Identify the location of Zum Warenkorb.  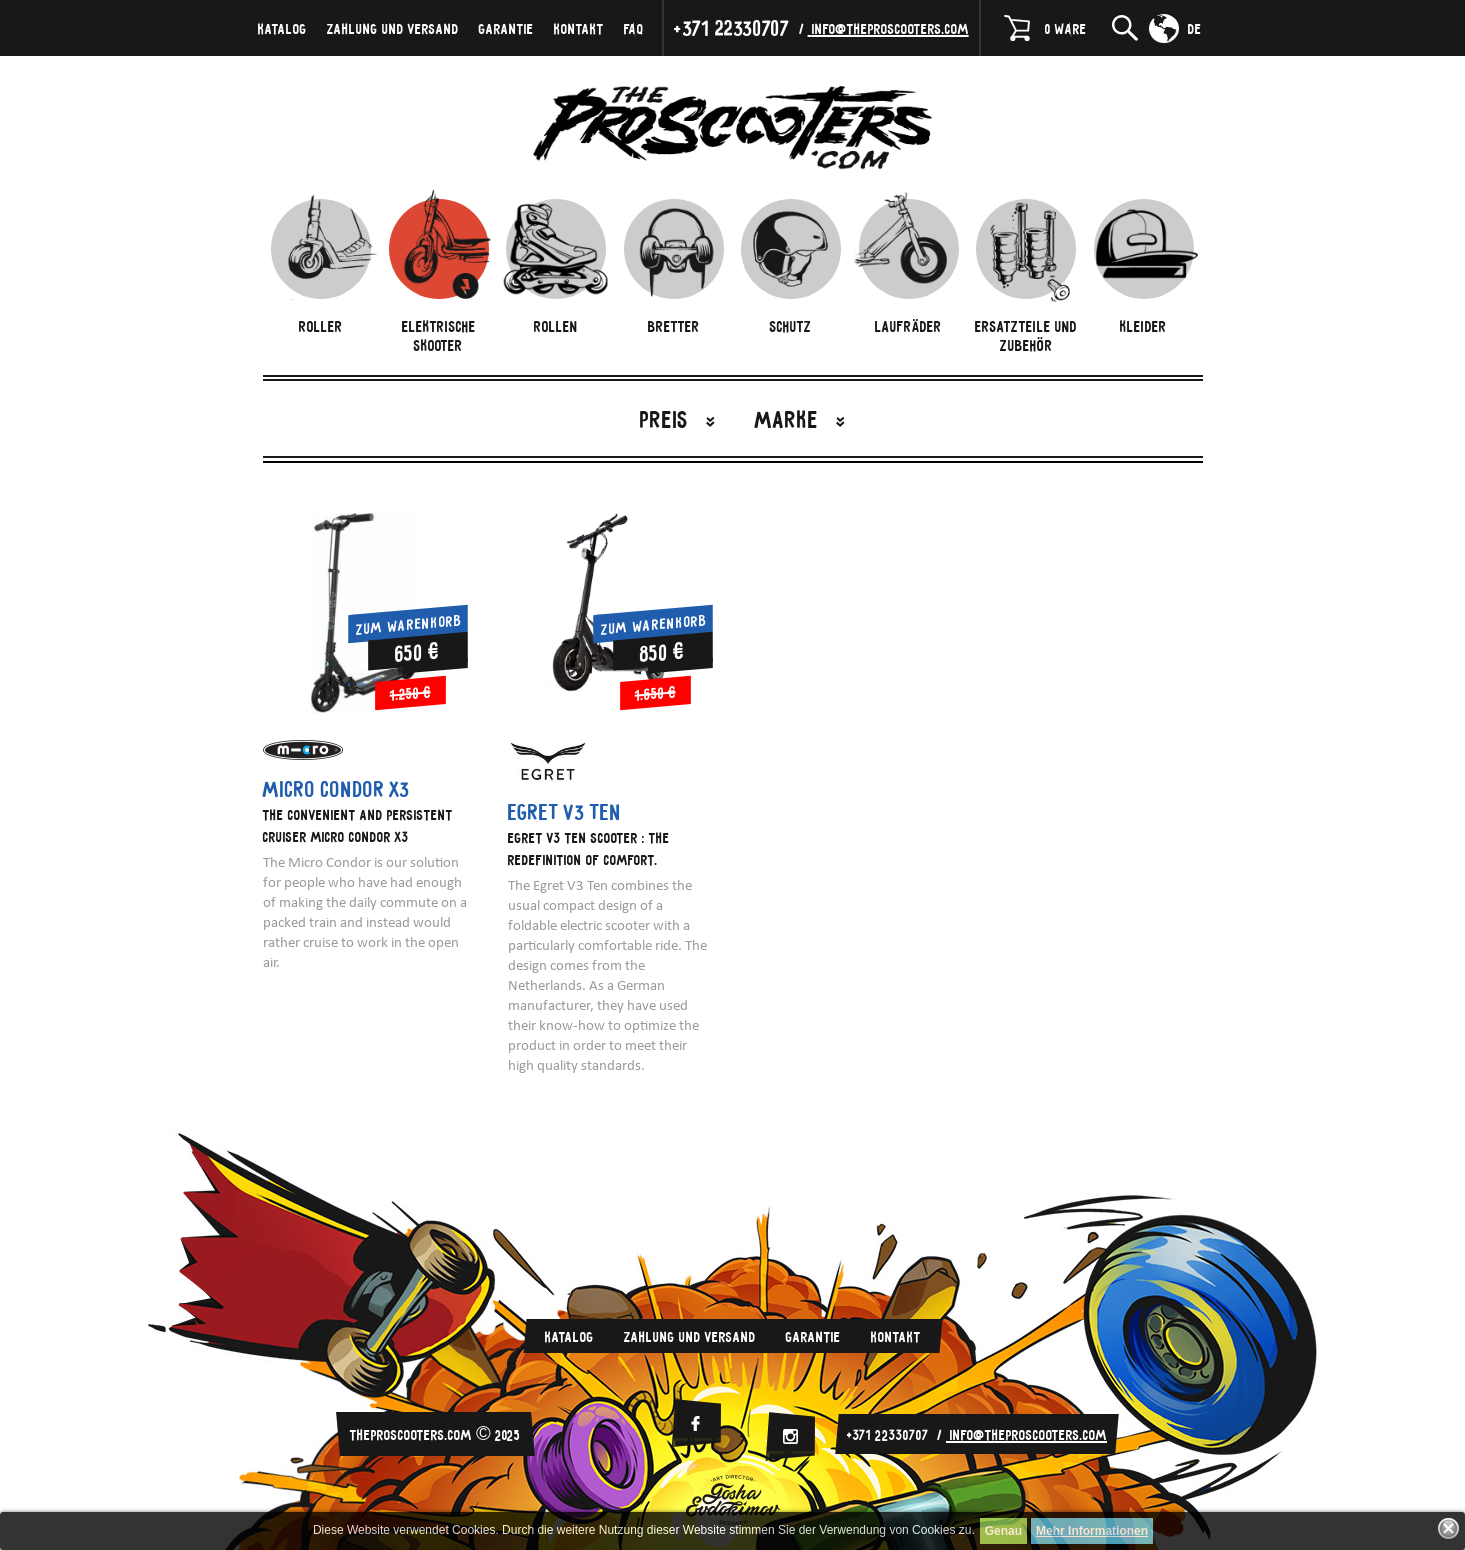
(409, 623).